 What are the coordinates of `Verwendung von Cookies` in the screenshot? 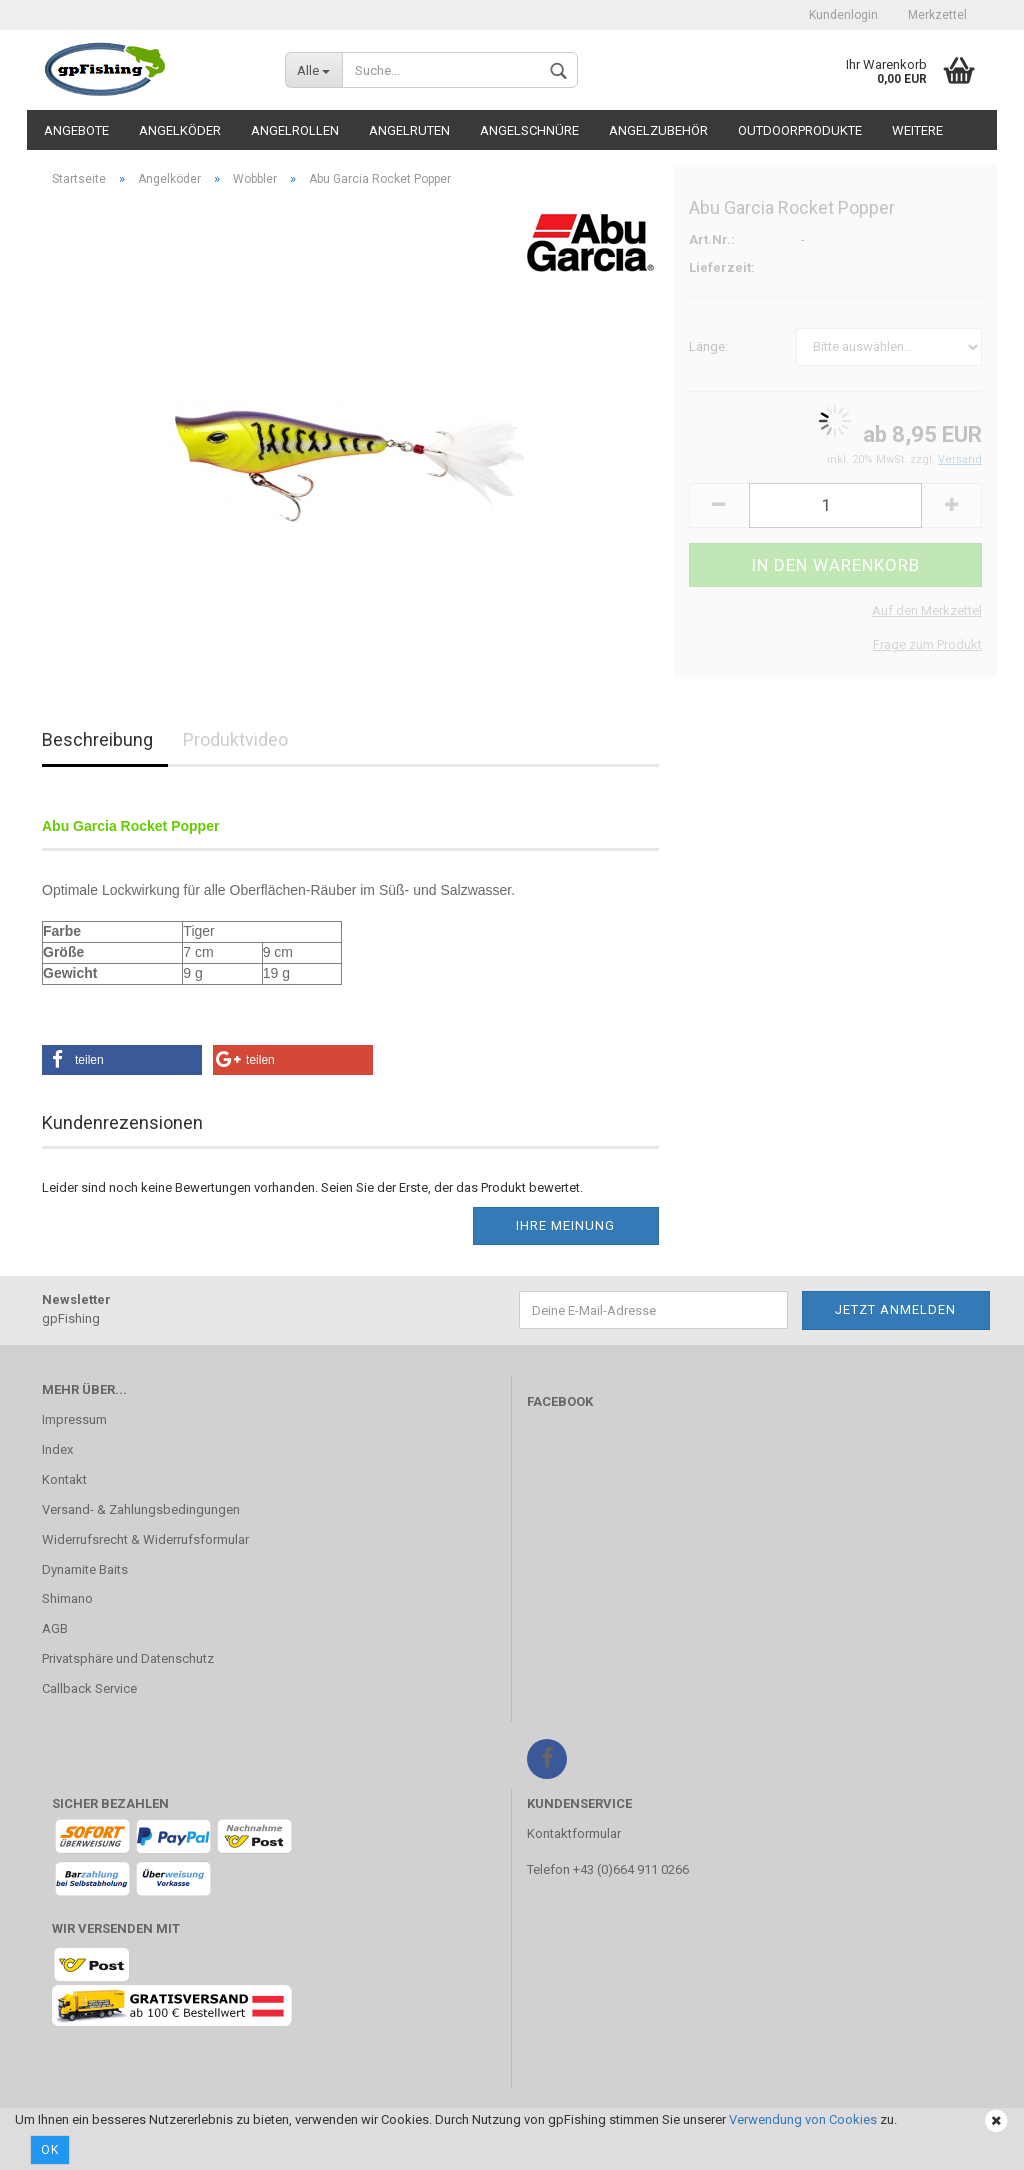 It's located at (803, 2119).